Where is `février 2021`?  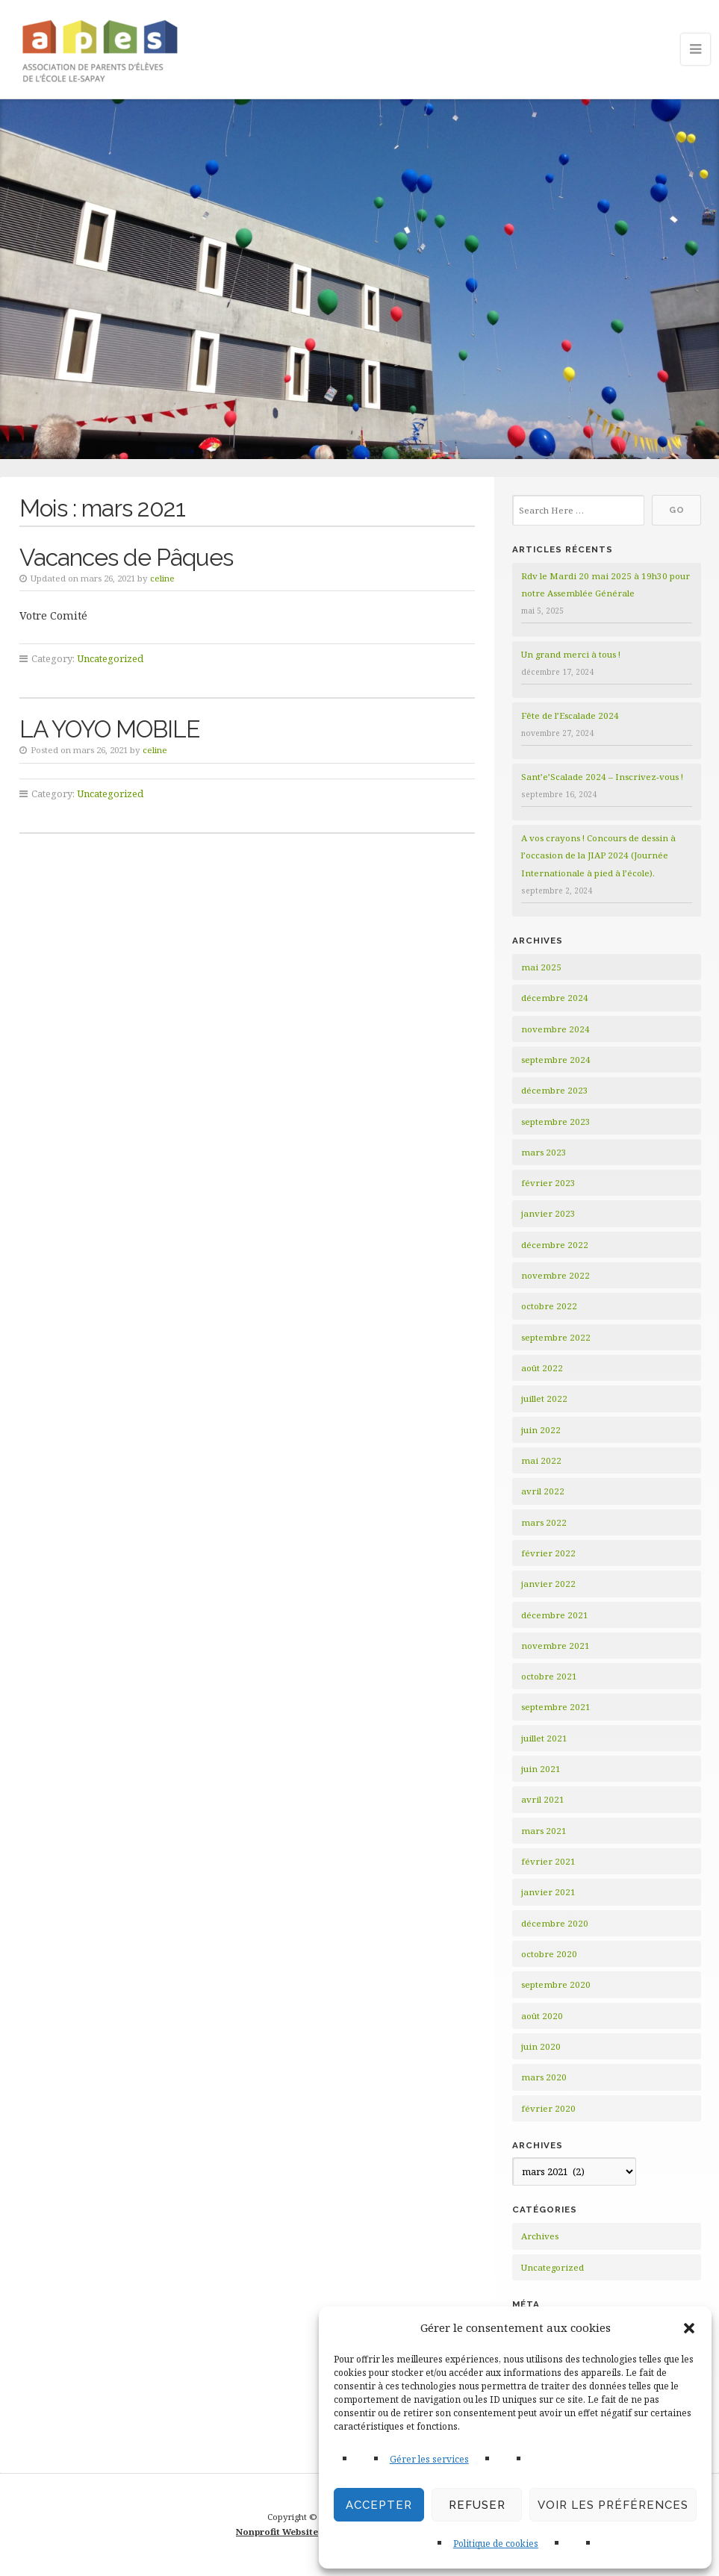
février 2021 is located at coordinates (548, 1861).